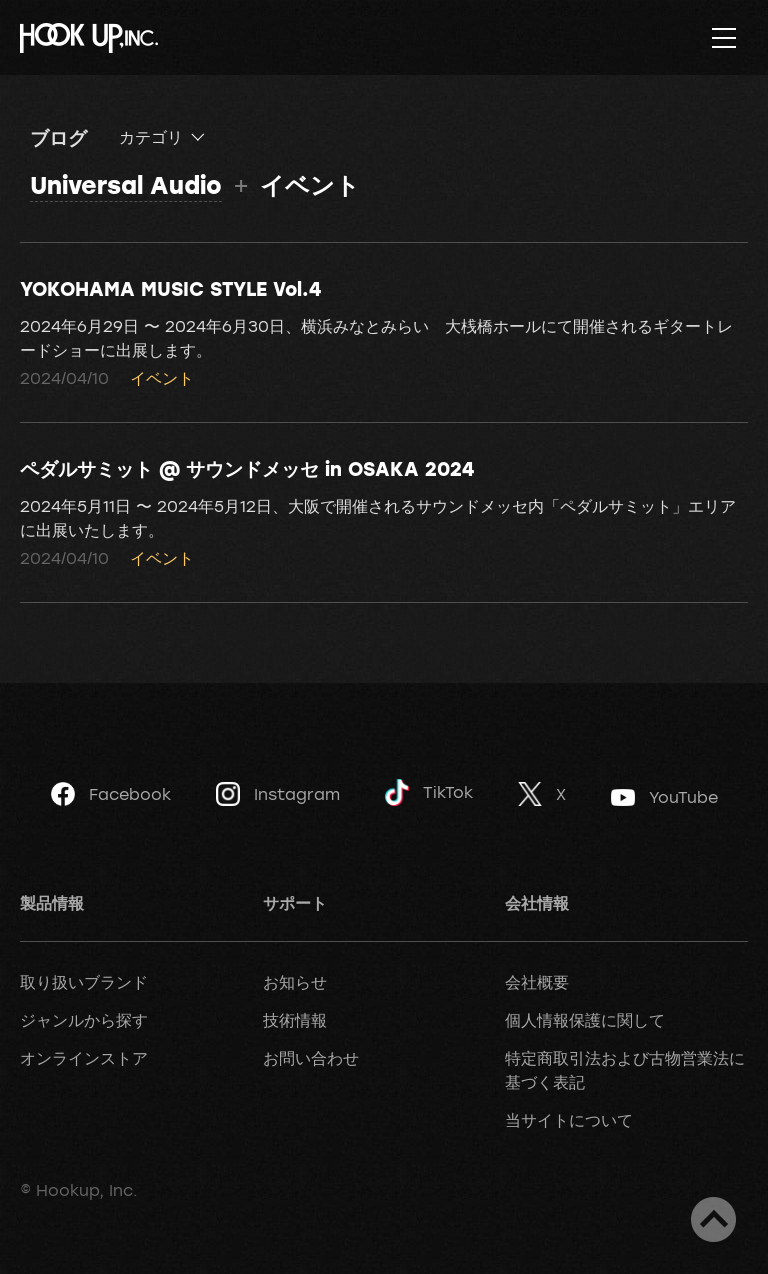 This screenshot has width=768, height=1274. I want to click on YOKOHAMA MUSIC STYLE Vol.4, so click(170, 288).